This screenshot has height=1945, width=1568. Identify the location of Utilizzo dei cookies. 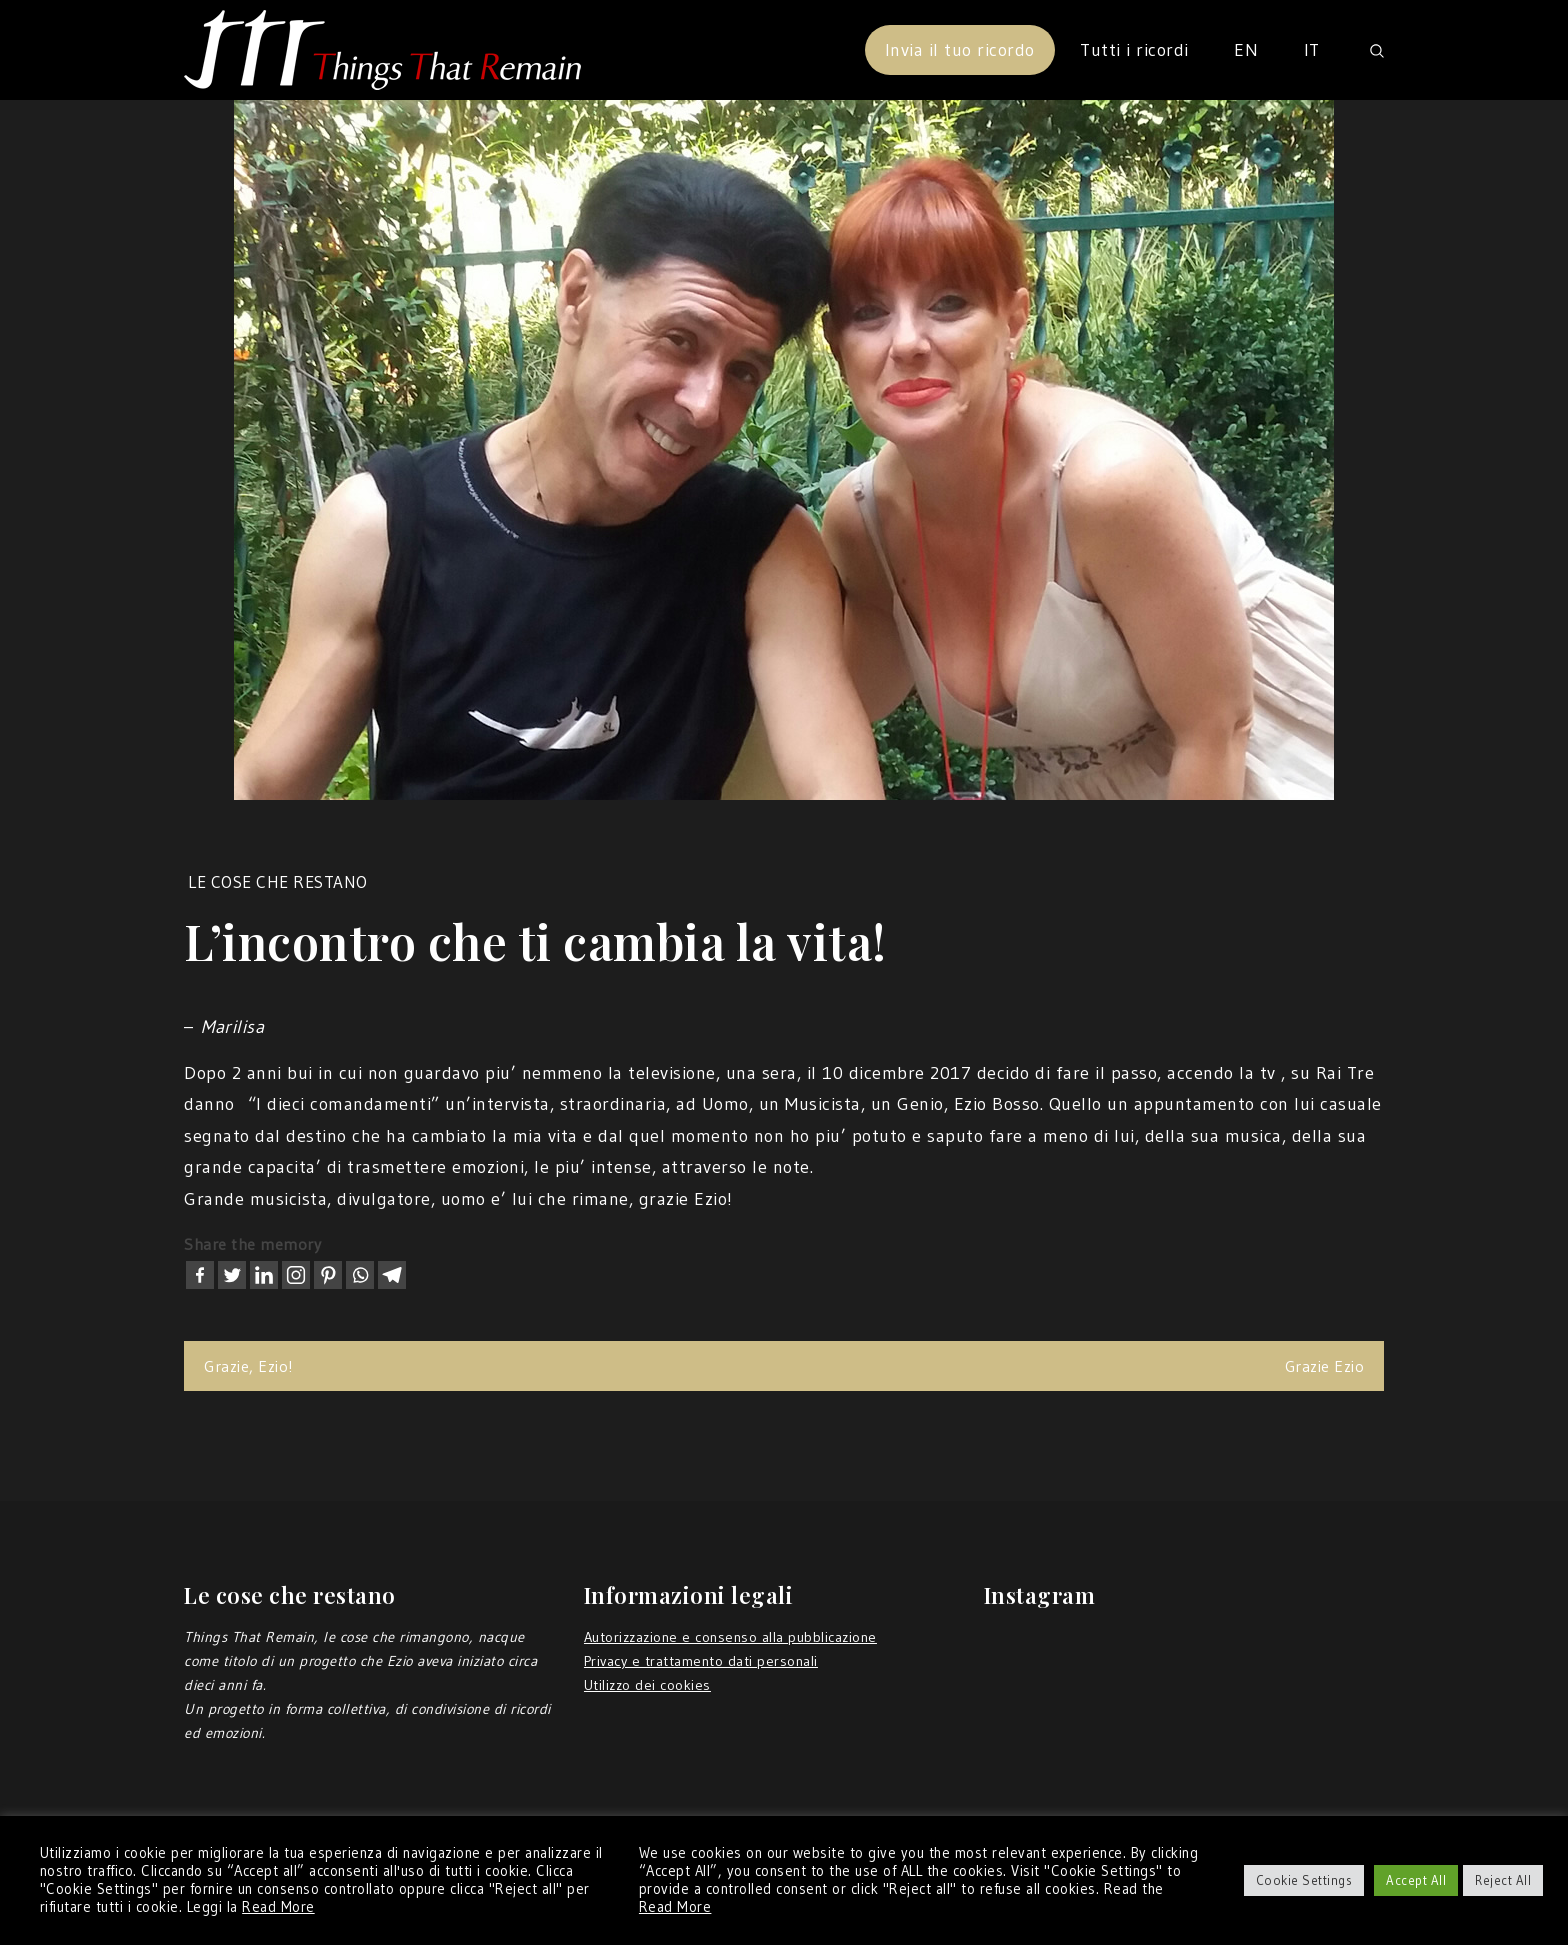
(647, 1685).